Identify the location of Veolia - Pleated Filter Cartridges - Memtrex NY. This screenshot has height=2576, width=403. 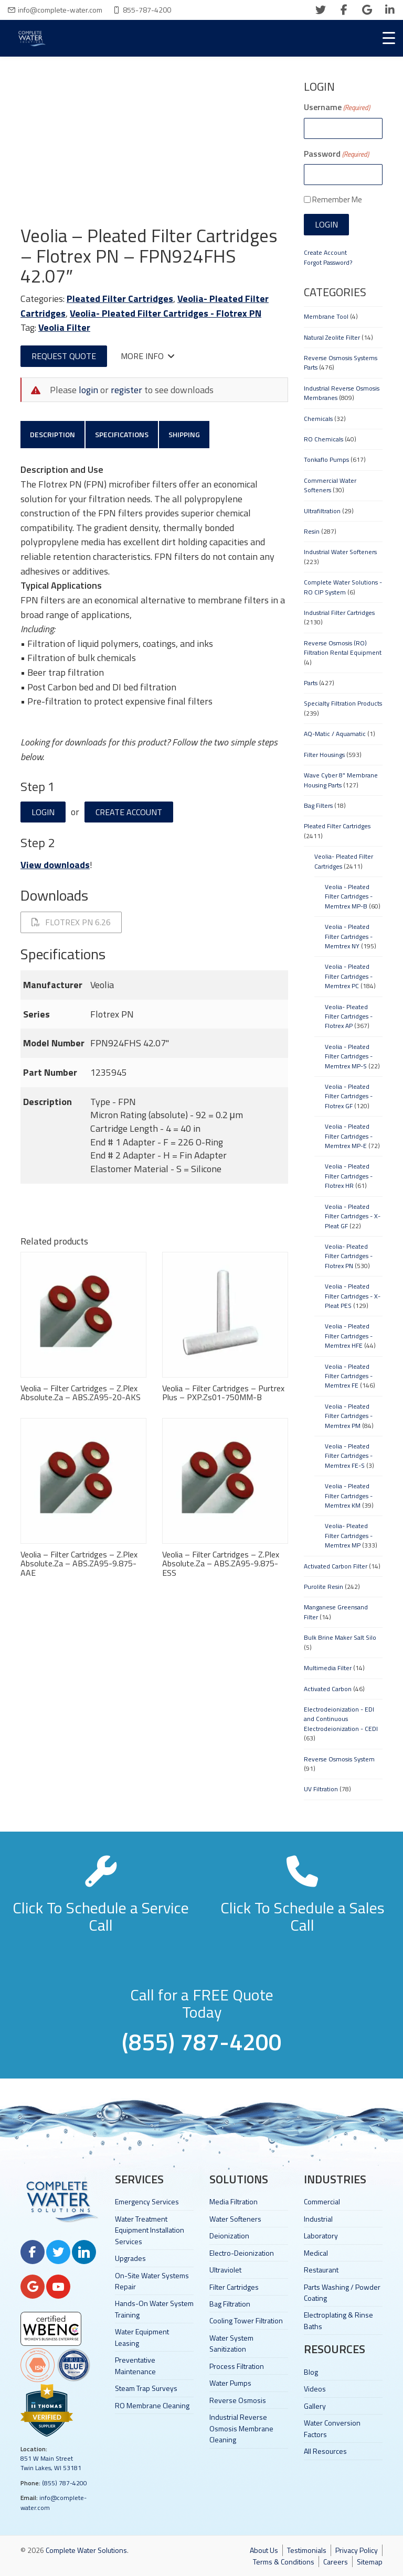
(349, 936).